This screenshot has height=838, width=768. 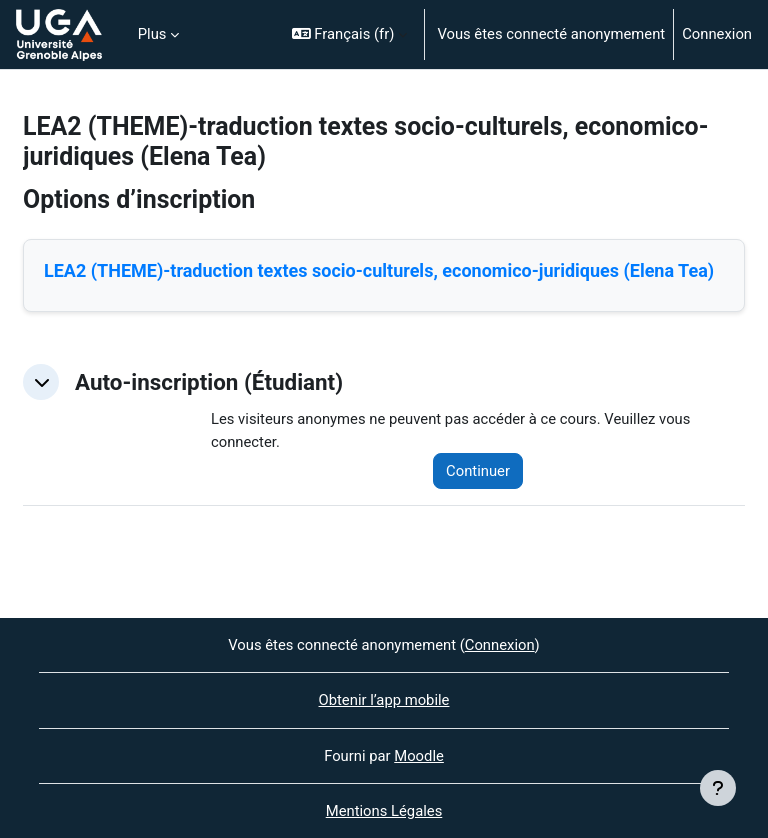 I want to click on Moodle, so click(x=419, y=756).